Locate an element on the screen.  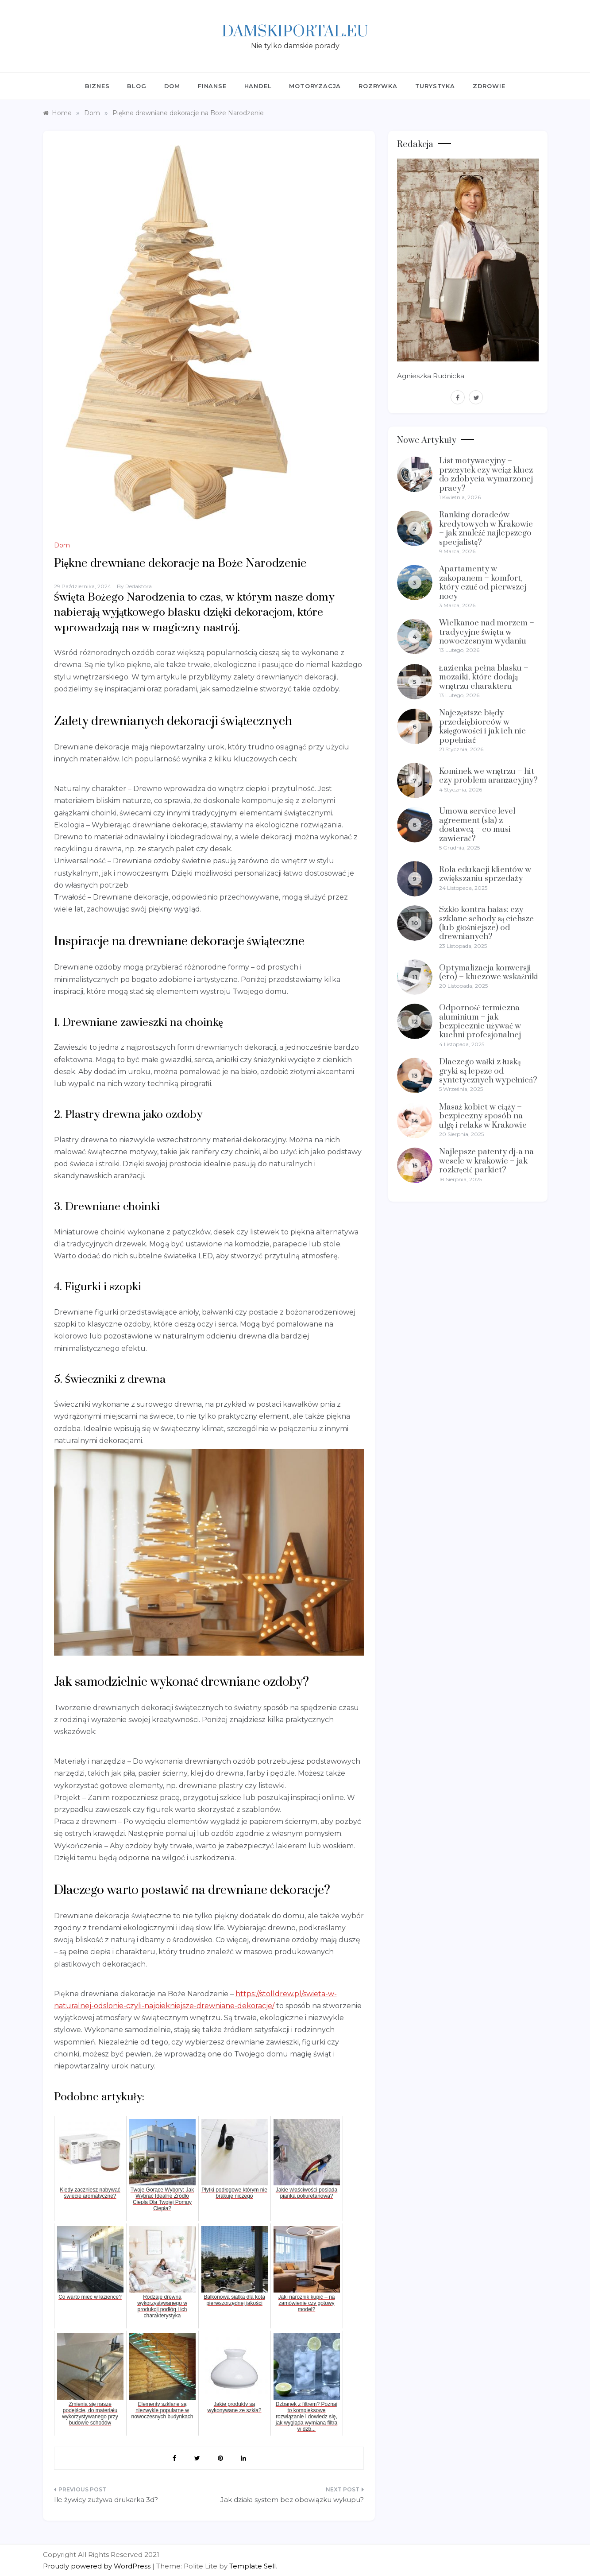
Najlepsze patenty dj-a na wesele w krakowie – jak rozkręcić parkiet? is located at coordinates (486, 1161).